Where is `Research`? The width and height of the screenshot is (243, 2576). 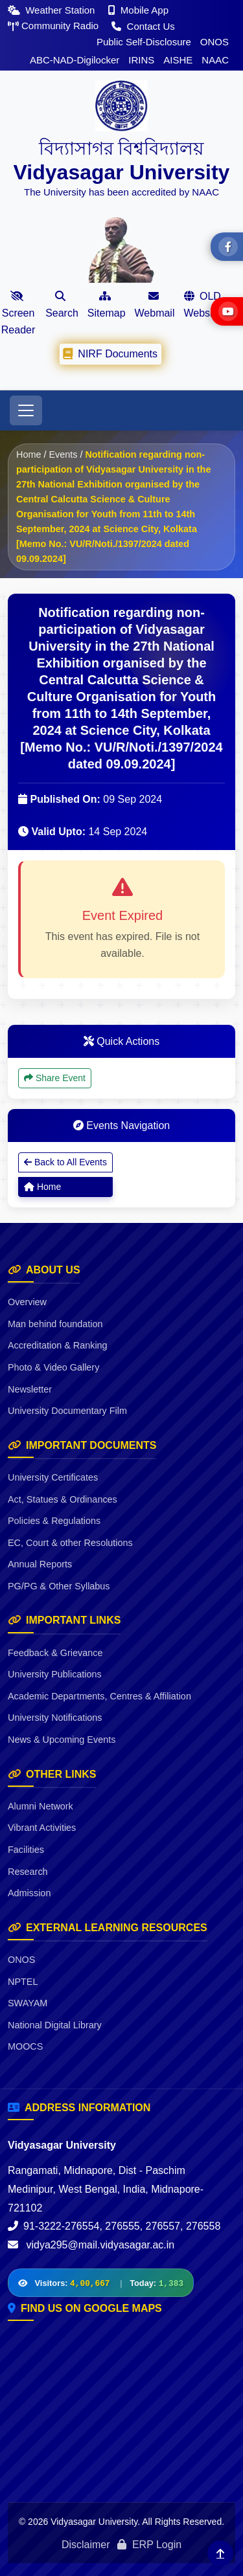 Research is located at coordinates (28, 1871).